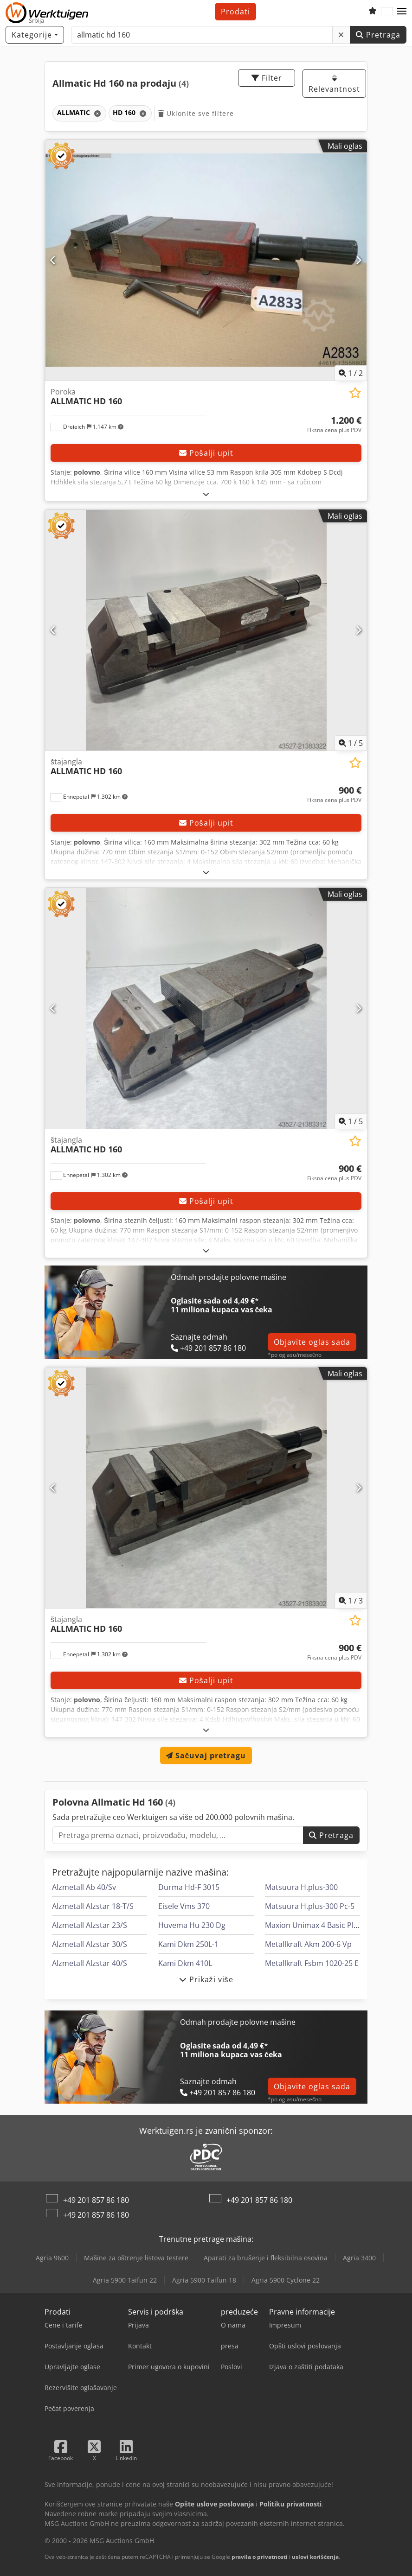  Describe the element at coordinates (89, 1925) in the screenshot. I see `Alzmetall Alzstar 23/S` at that location.